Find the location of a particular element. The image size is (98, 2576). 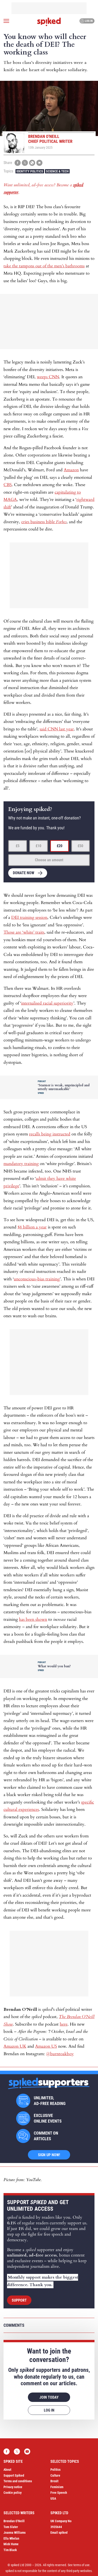

cries business bible is located at coordinates (44, 522).